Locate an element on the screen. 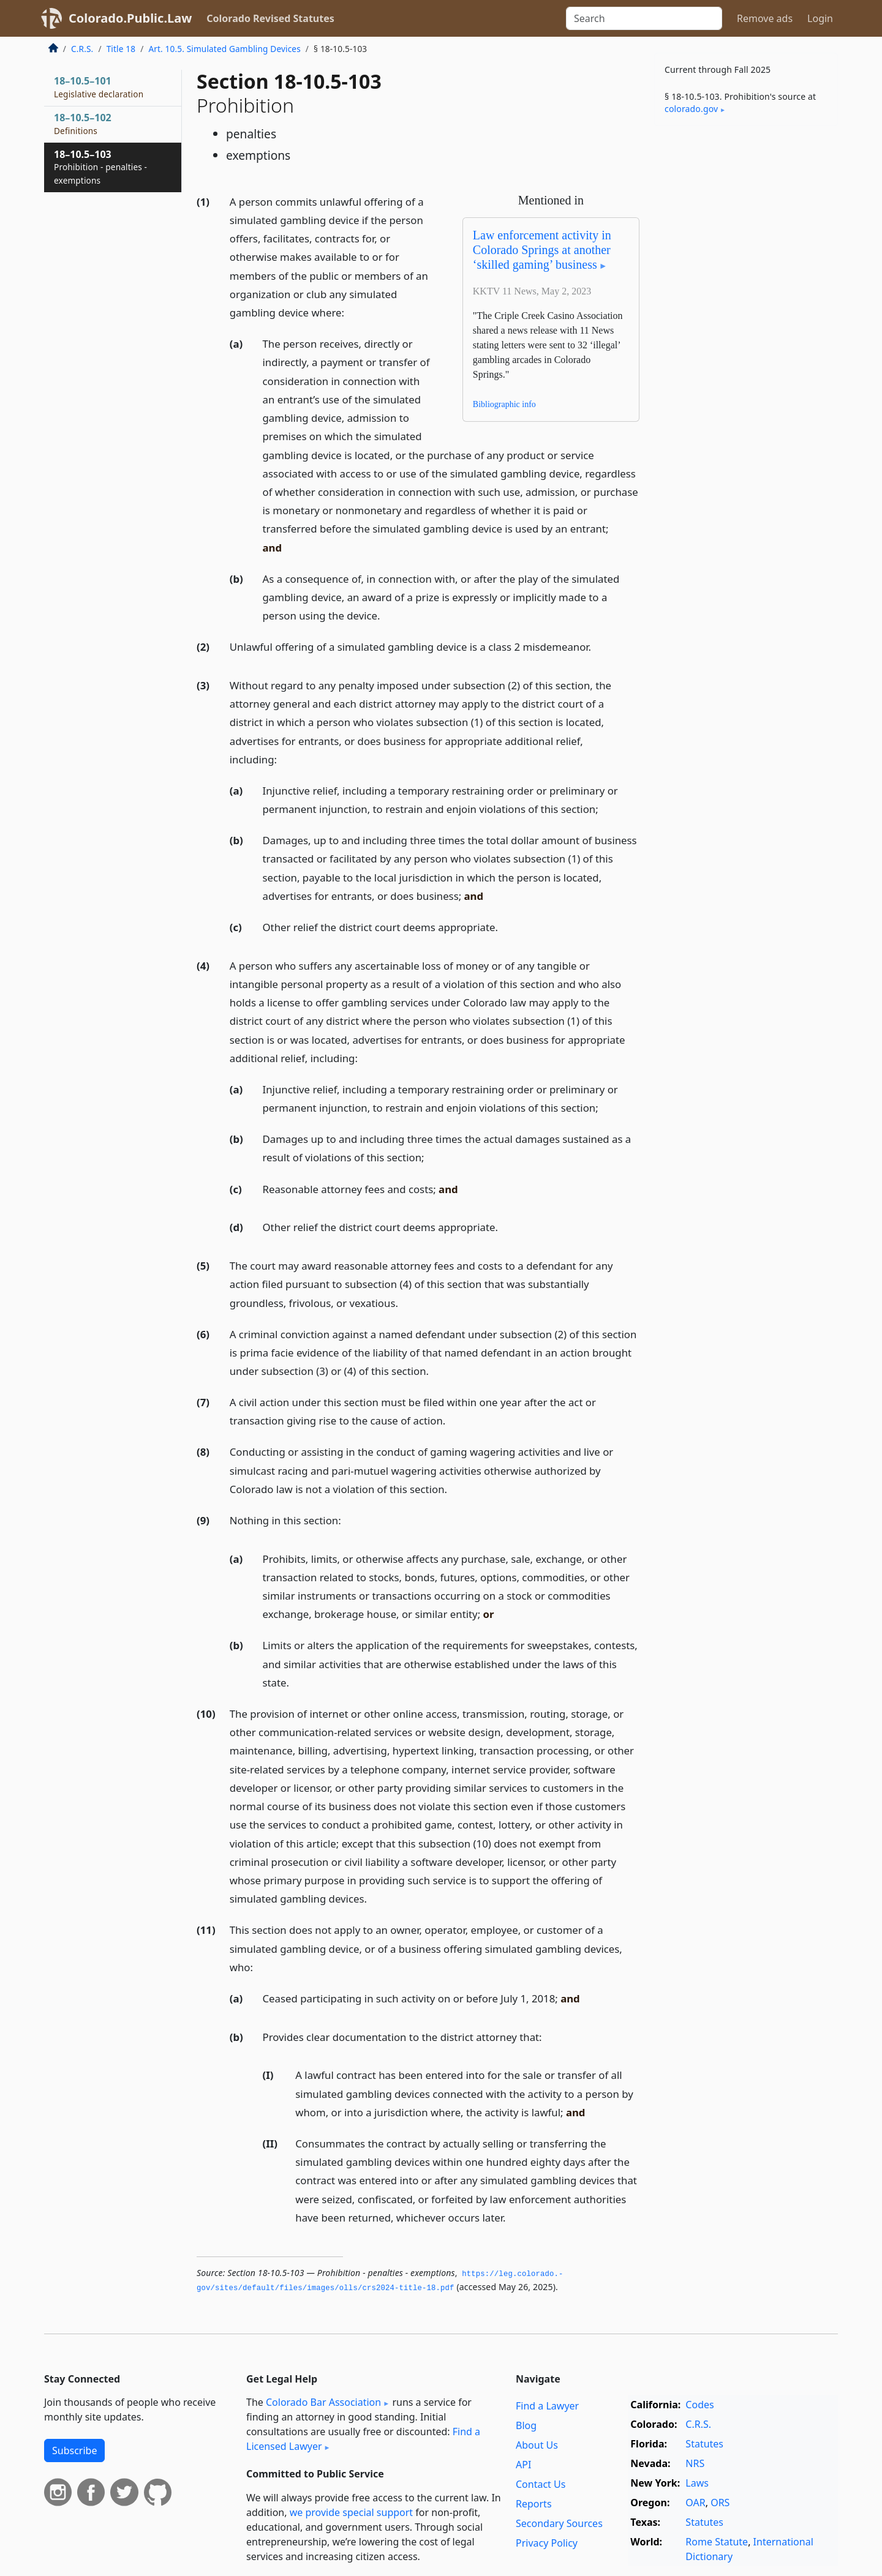  Privacy Policy is located at coordinates (547, 2543).